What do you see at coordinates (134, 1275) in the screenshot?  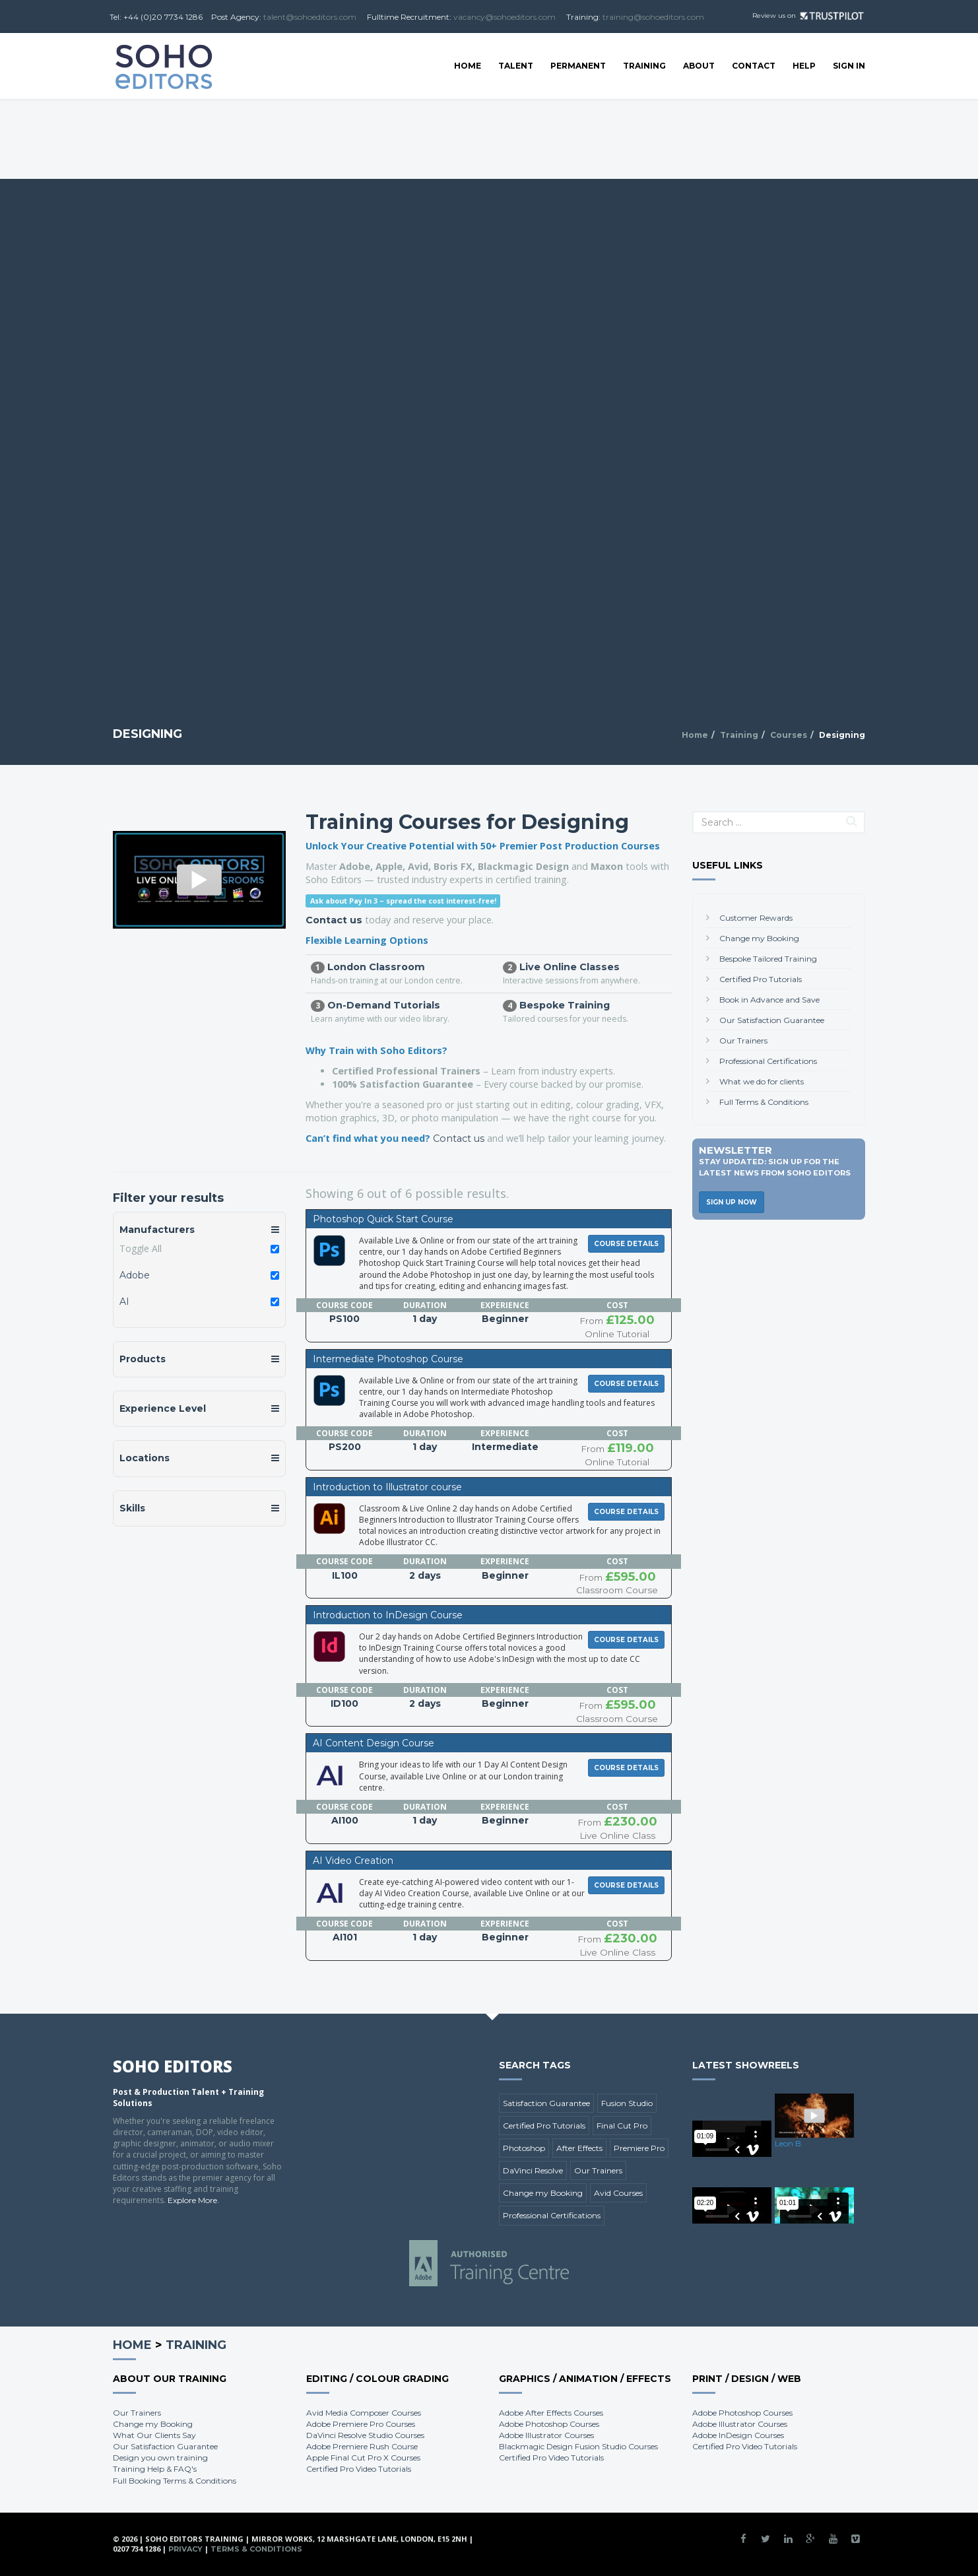 I see `Adobe` at bounding box center [134, 1275].